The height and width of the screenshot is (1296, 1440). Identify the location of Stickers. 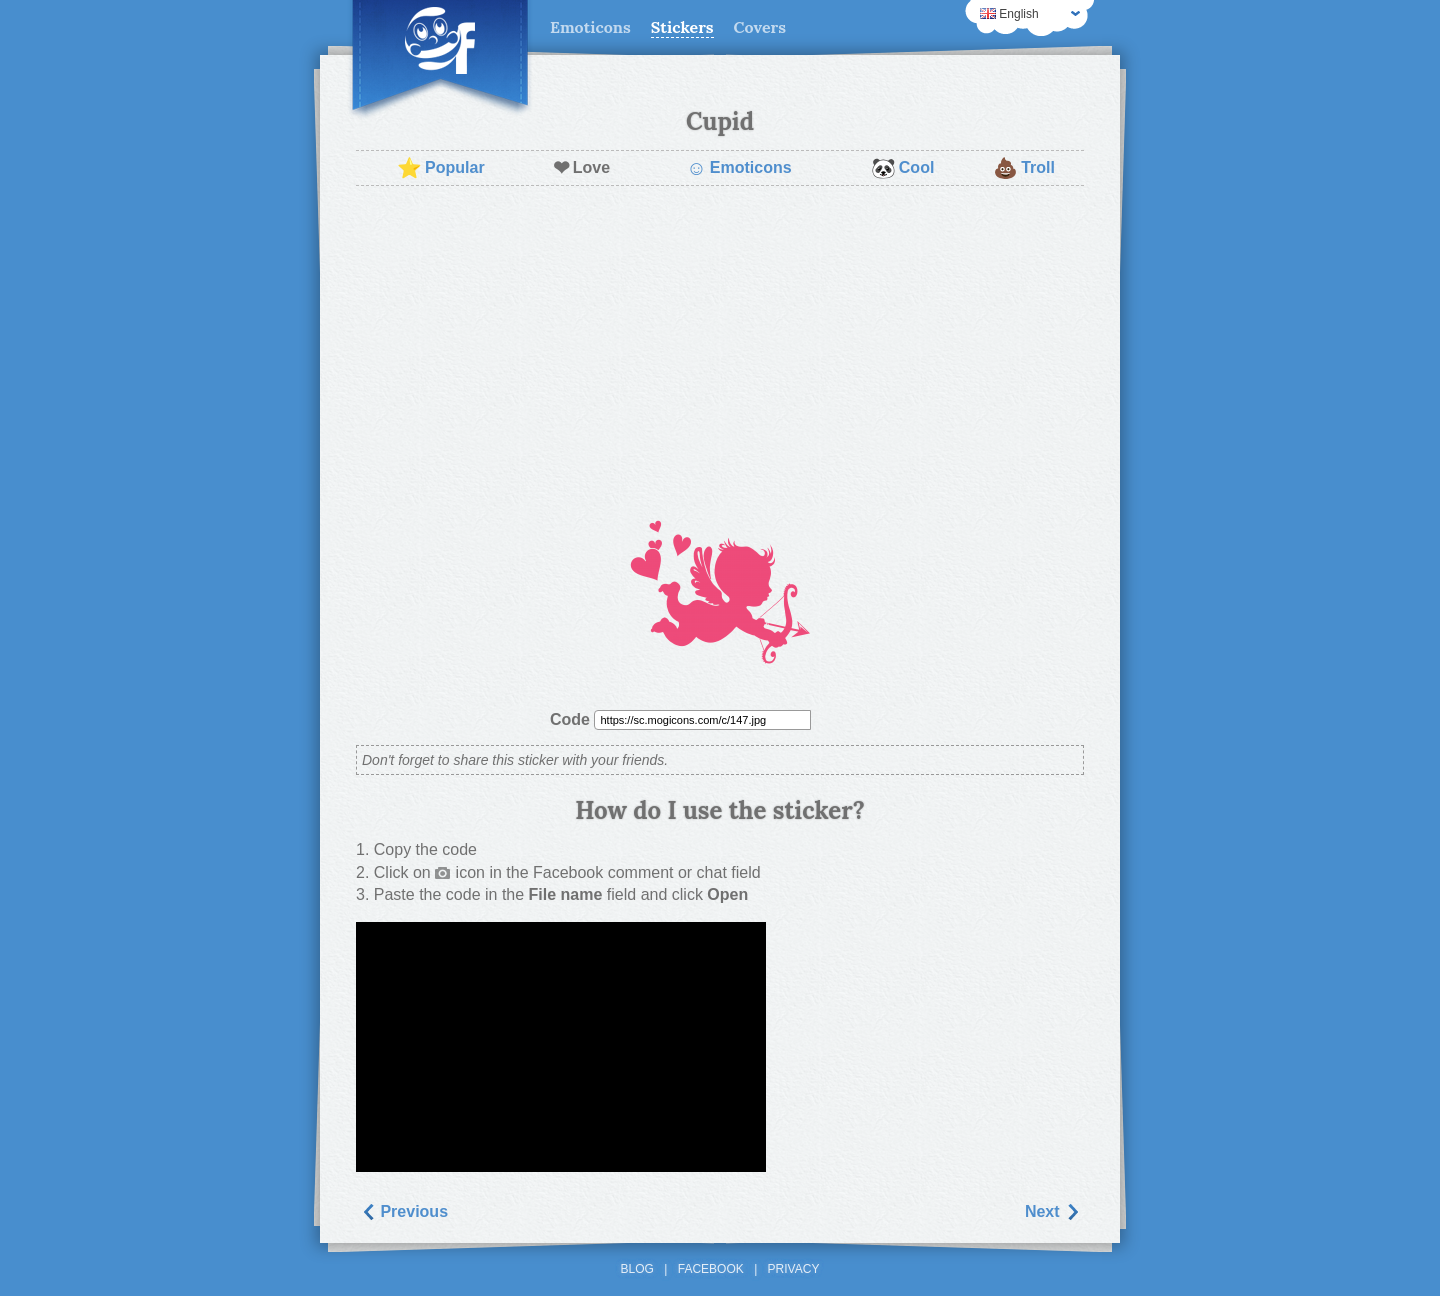
(682, 27).